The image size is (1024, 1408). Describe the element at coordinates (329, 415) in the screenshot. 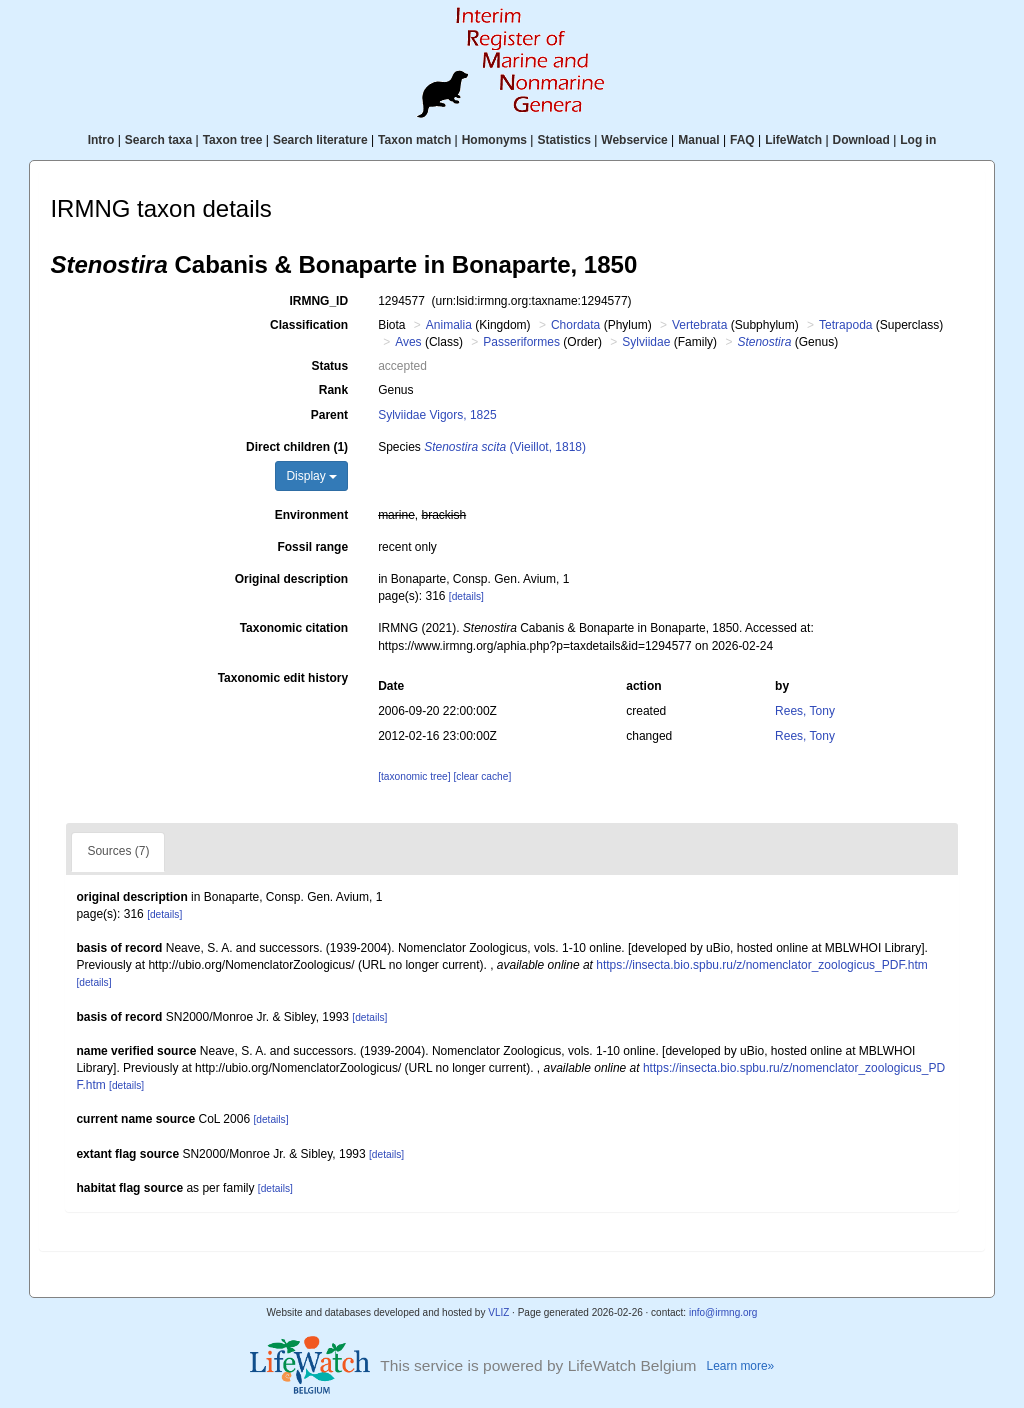

I see `Parent` at that location.